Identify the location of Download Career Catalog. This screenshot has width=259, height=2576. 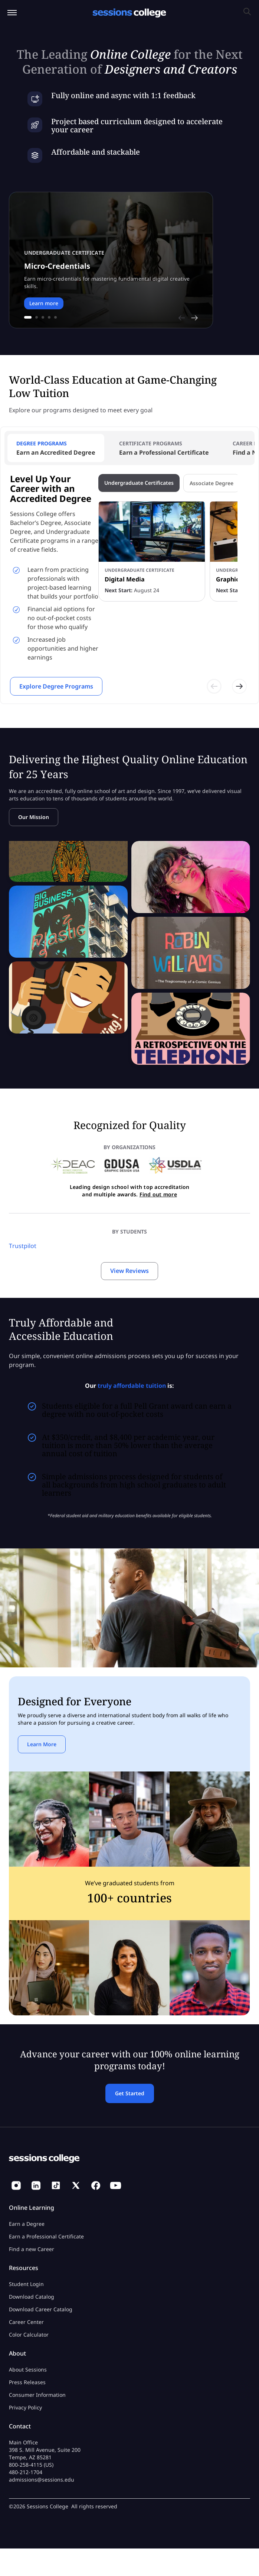
(40, 2309).